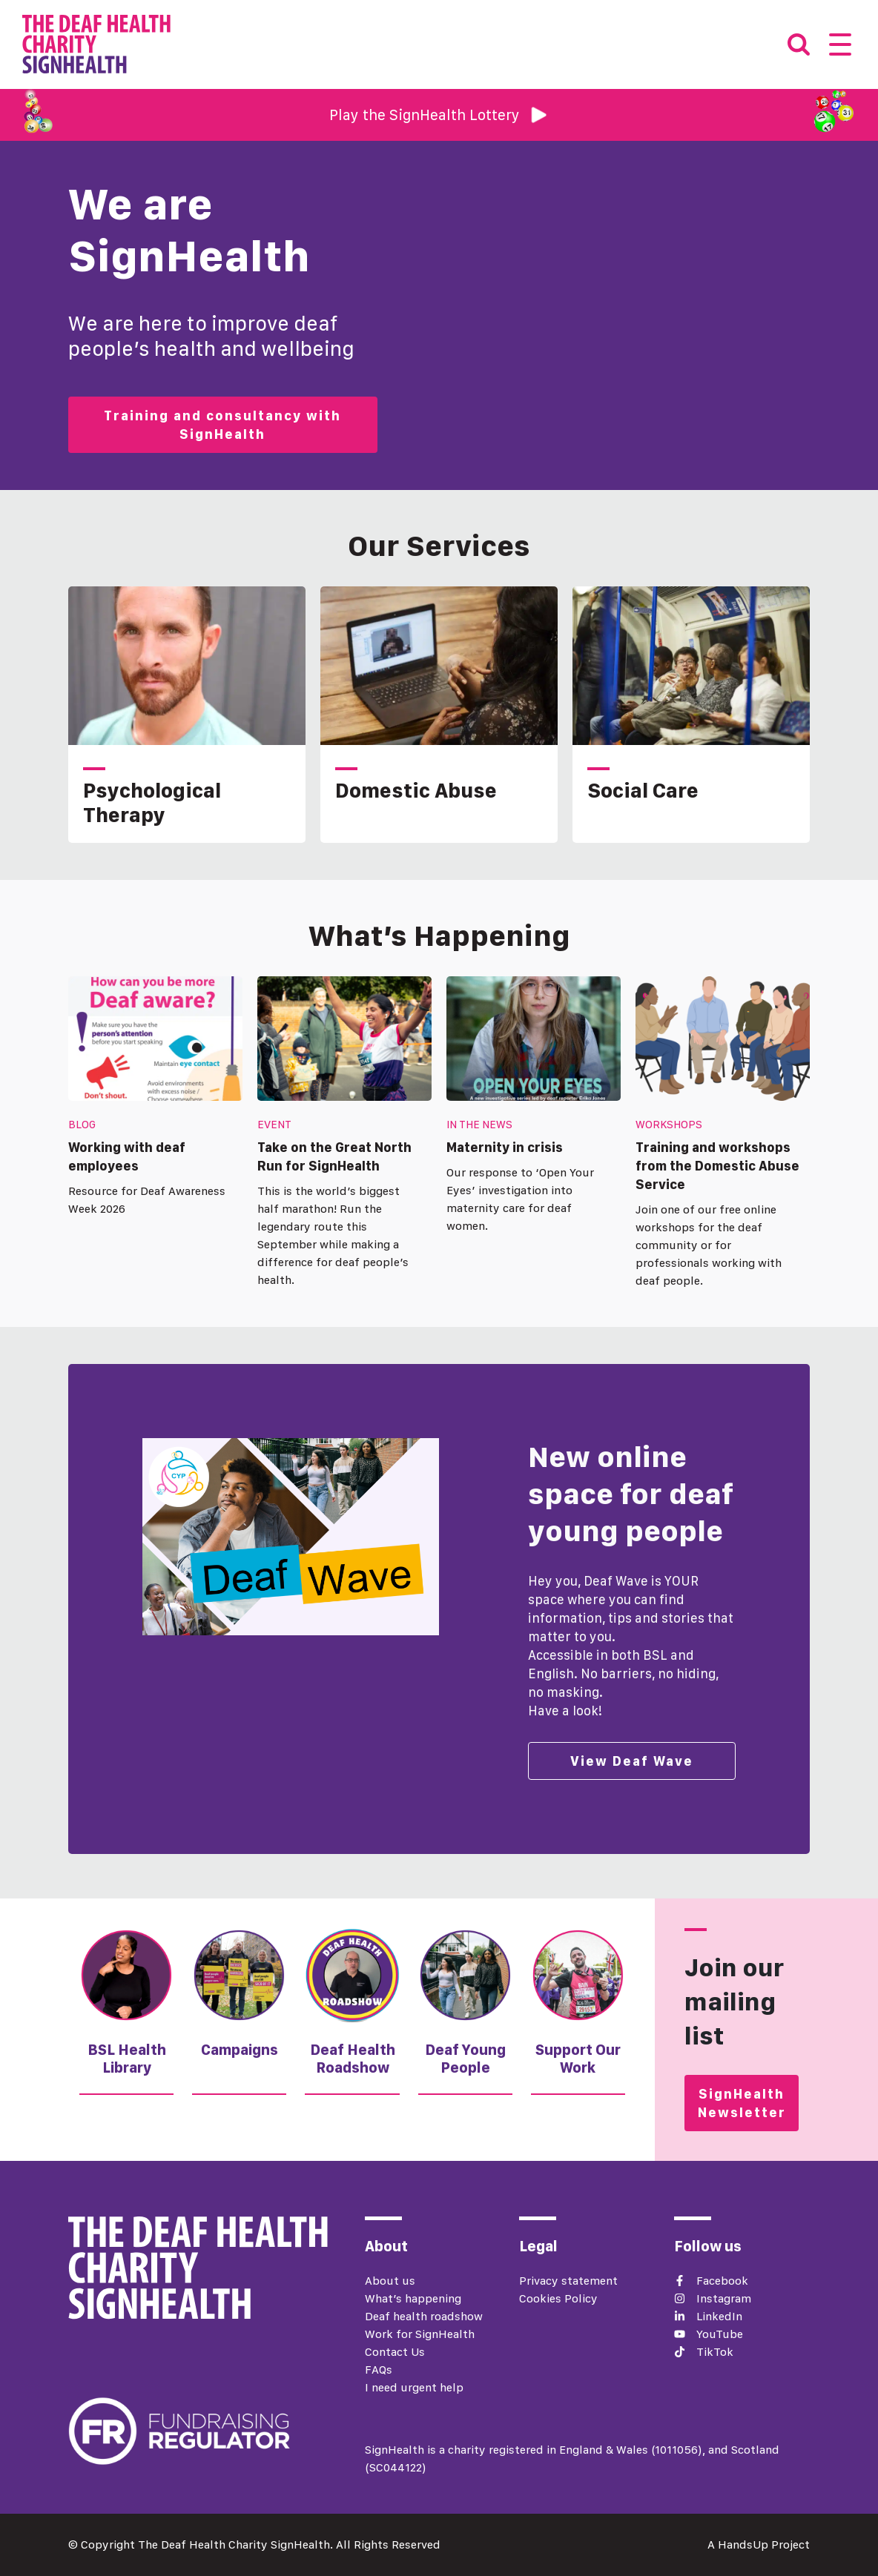 Image resolution: width=878 pixels, height=2576 pixels. Describe the element at coordinates (568, 2281) in the screenshot. I see `Privacy statement` at that location.